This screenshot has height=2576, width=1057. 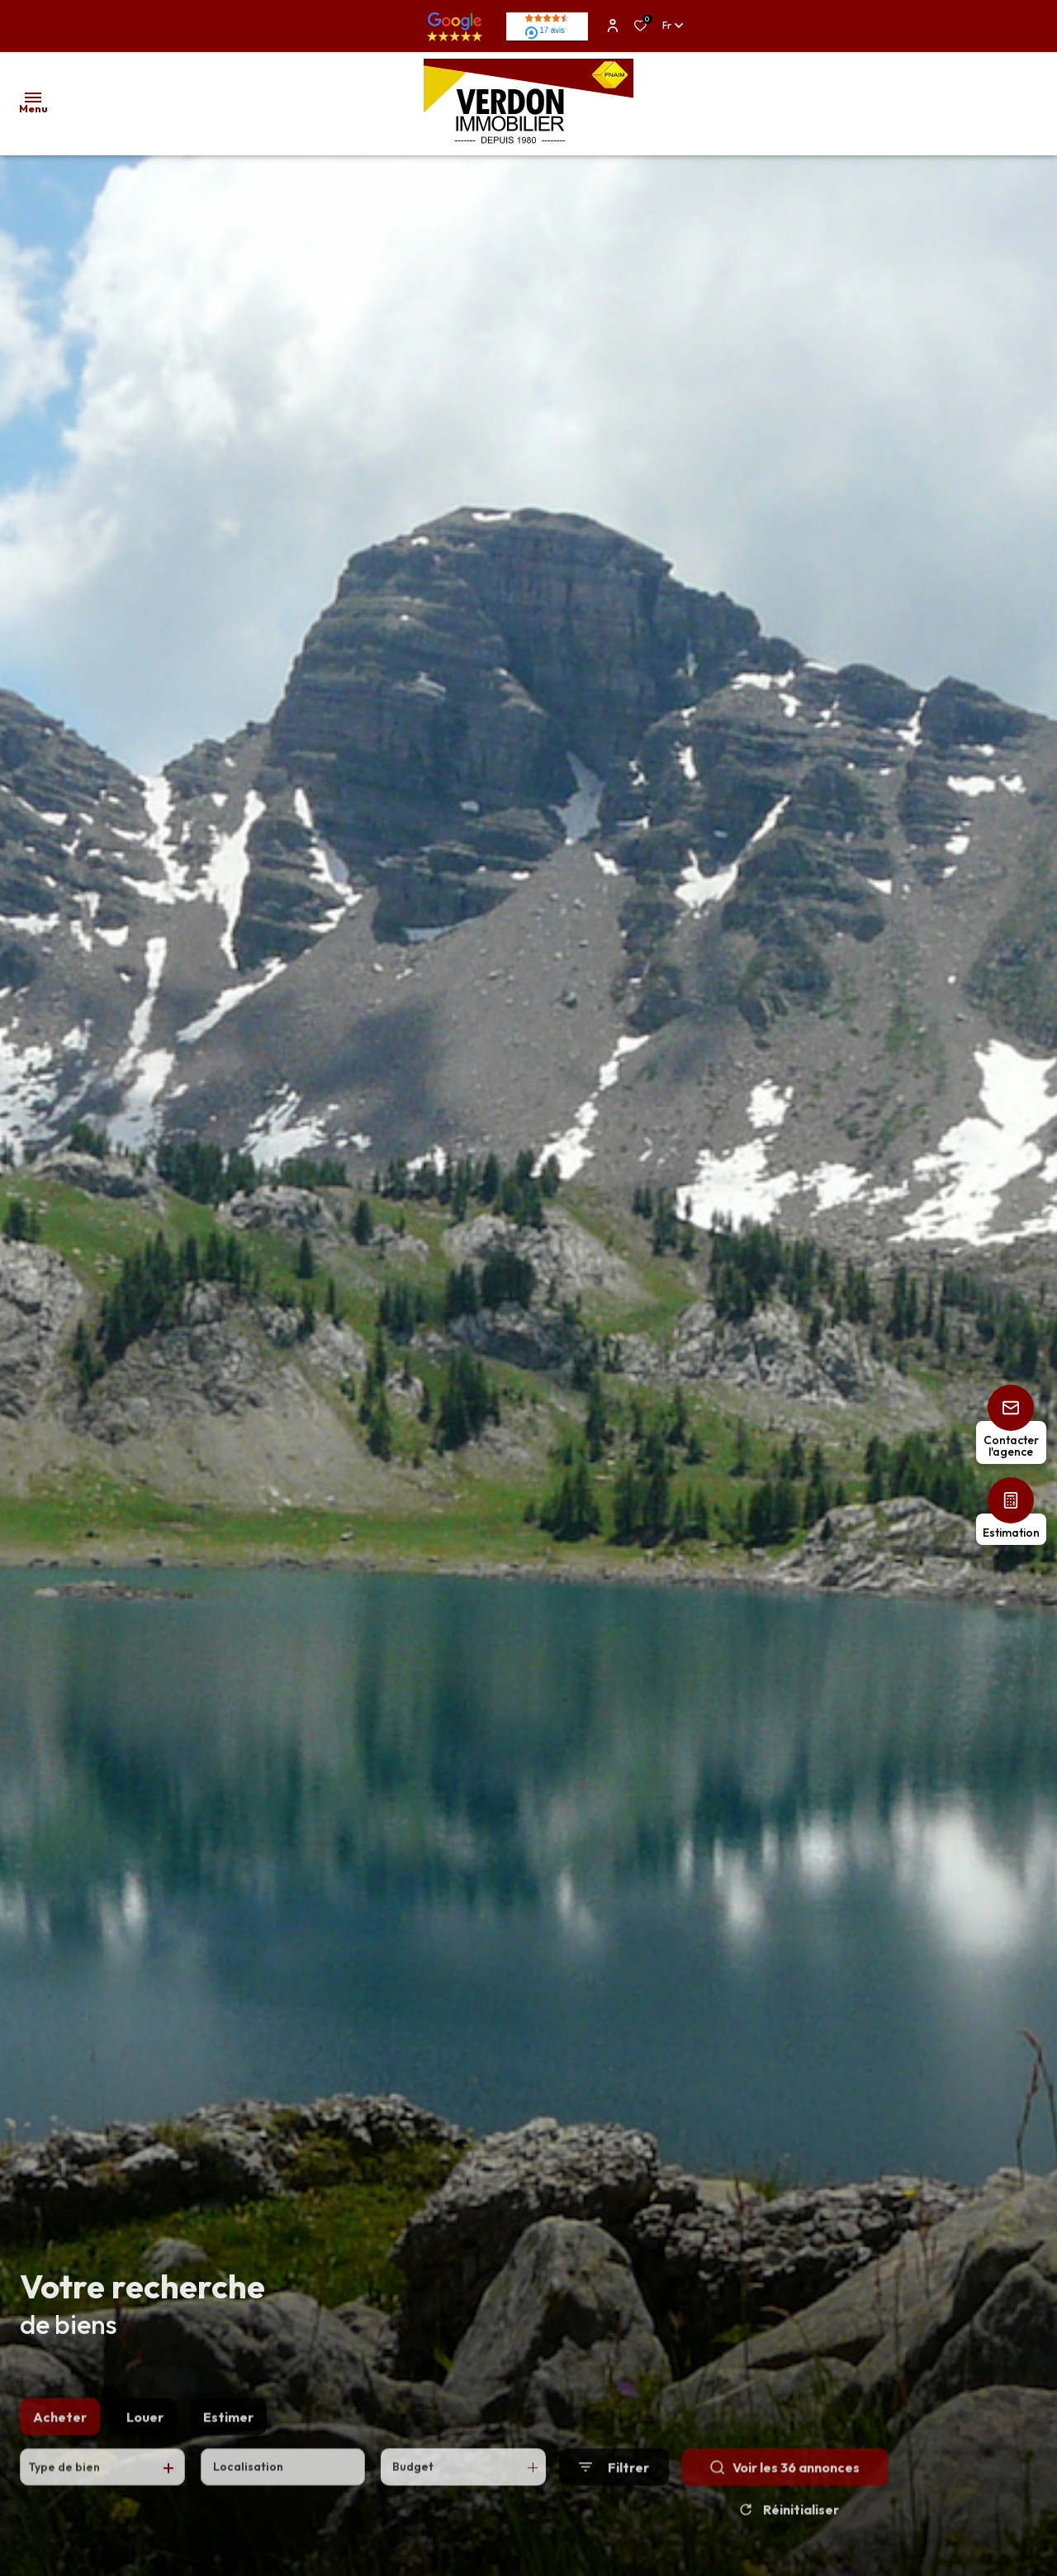 What do you see at coordinates (614, 2484) in the screenshot?
I see `[Ouvrir le formulaire de recherche]` at bounding box center [614, 2484].